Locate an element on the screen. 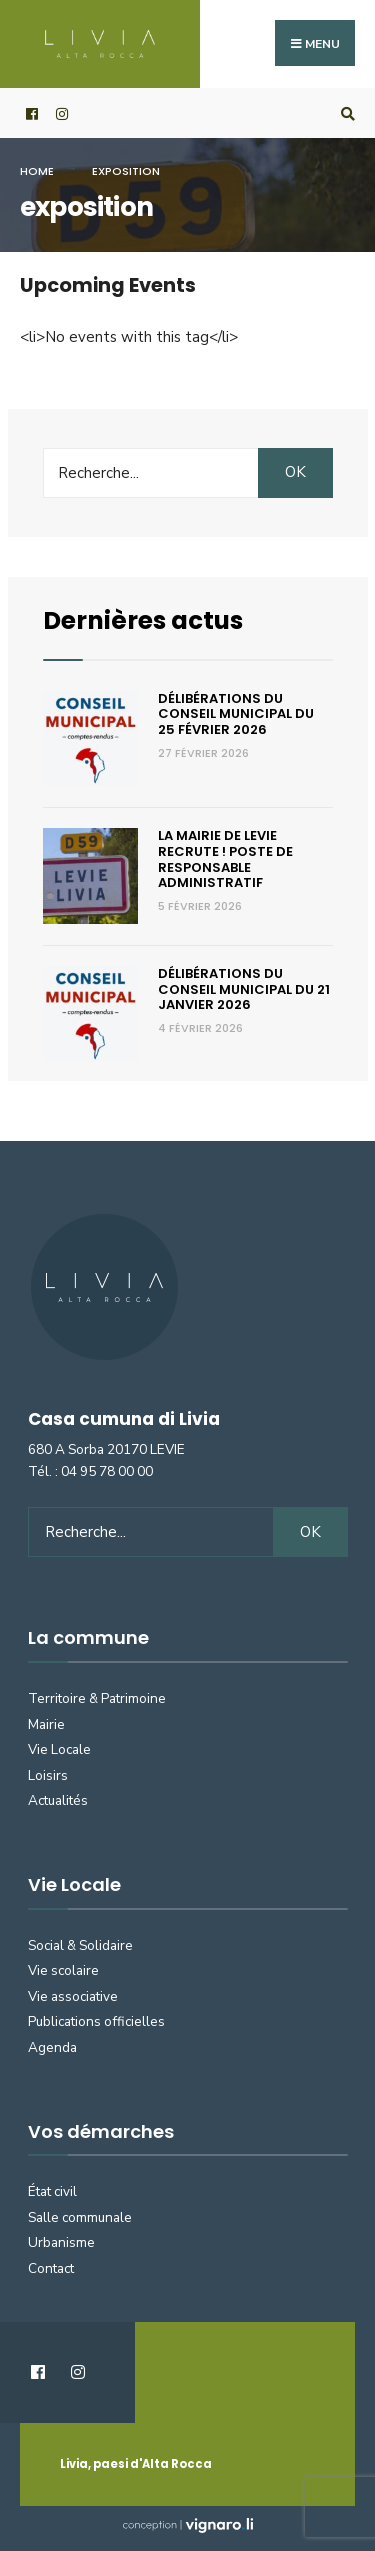  Loisirs is located at coordinates (48, 1775).